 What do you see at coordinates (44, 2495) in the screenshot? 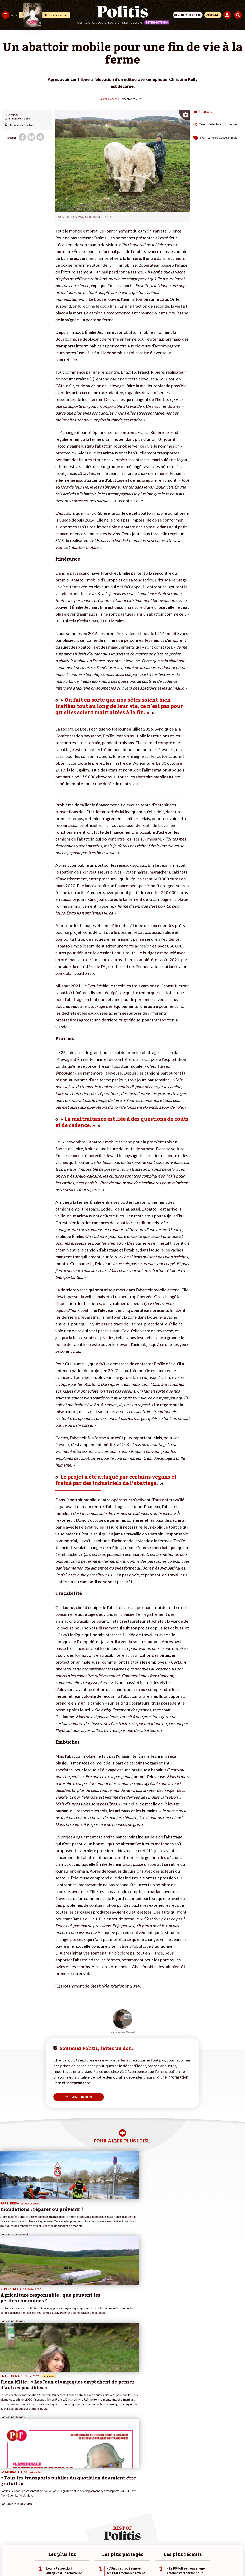
I see `Je deviens sociétaire` at bounding box center [44, 2495].